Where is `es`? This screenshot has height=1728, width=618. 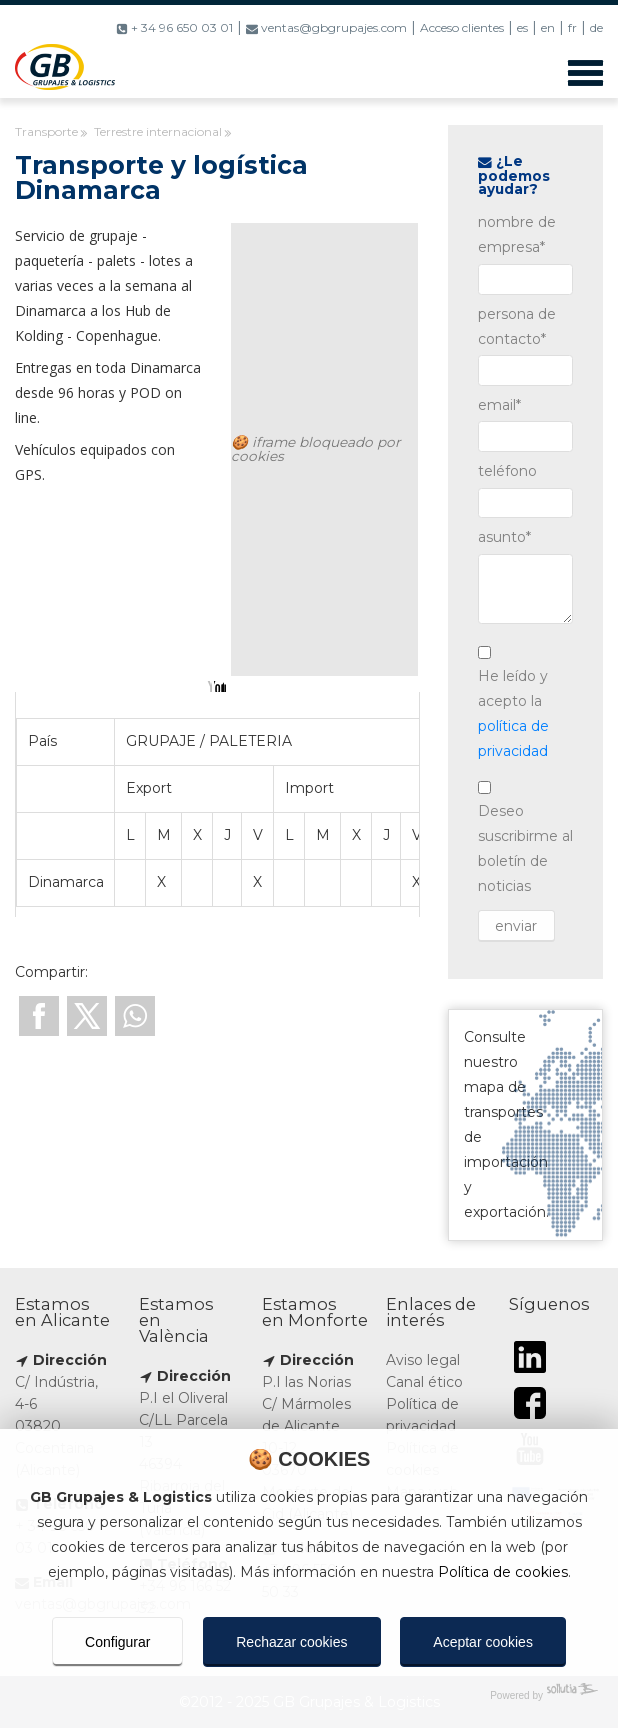 es is located at coordinates (522, 27).